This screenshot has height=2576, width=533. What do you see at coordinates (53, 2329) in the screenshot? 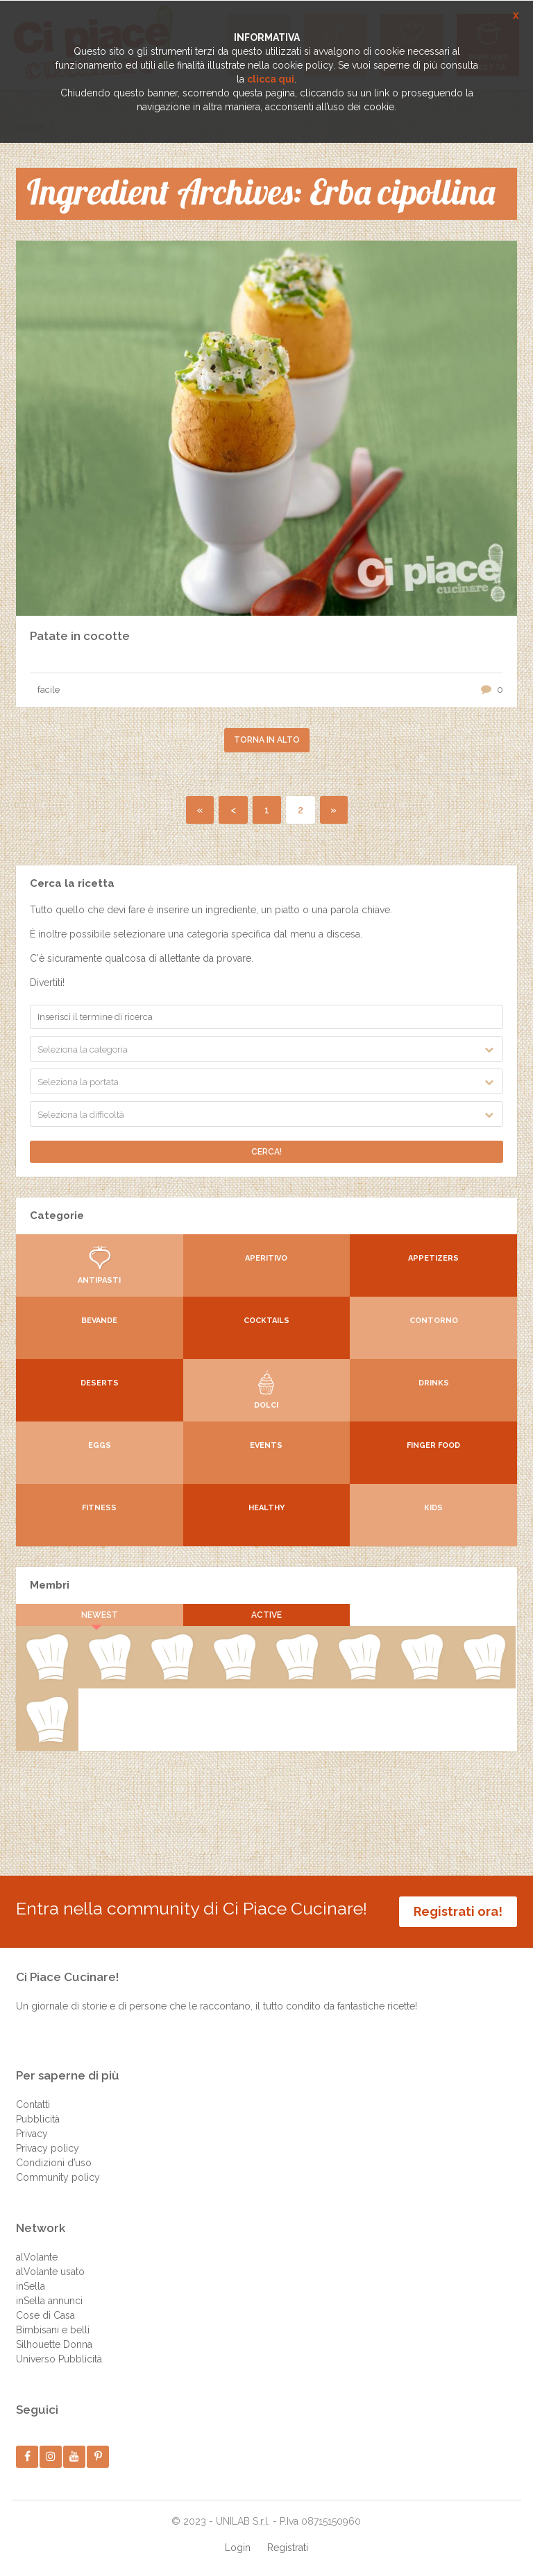
I see `Bimbisani e belli` at bounding box center [53, 2329].